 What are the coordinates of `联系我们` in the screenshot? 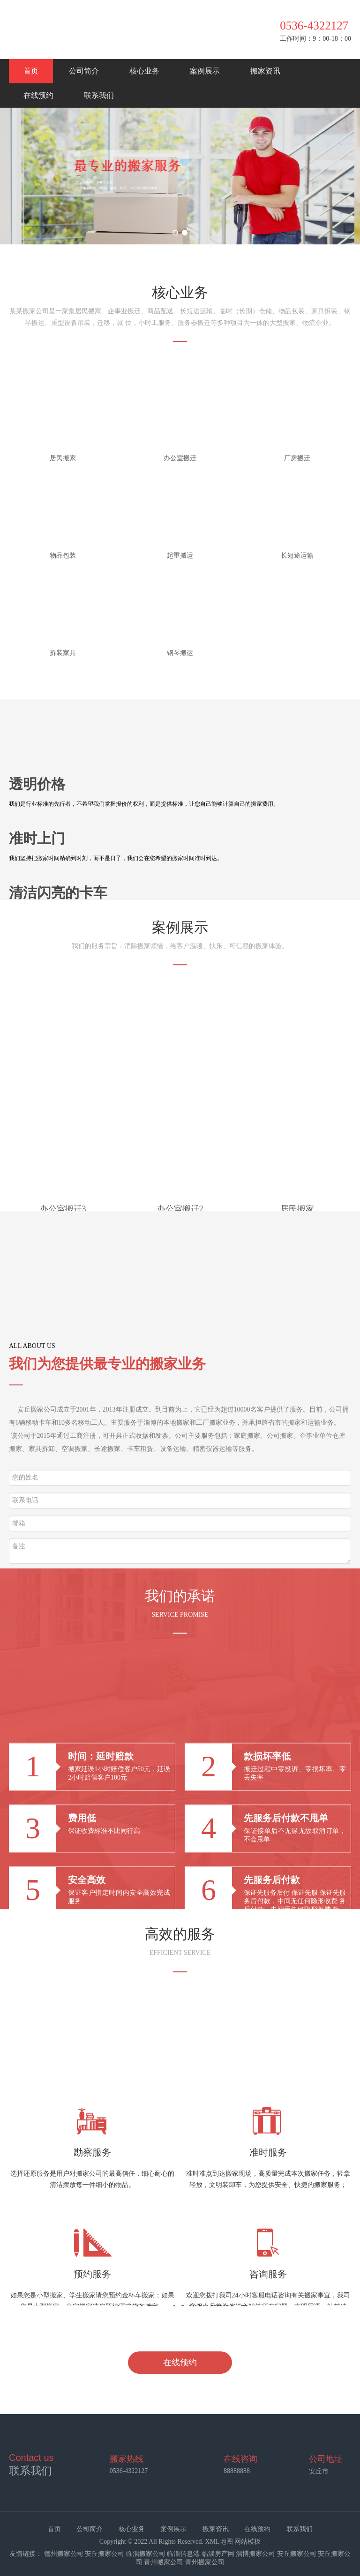 It's located at (99, 95).